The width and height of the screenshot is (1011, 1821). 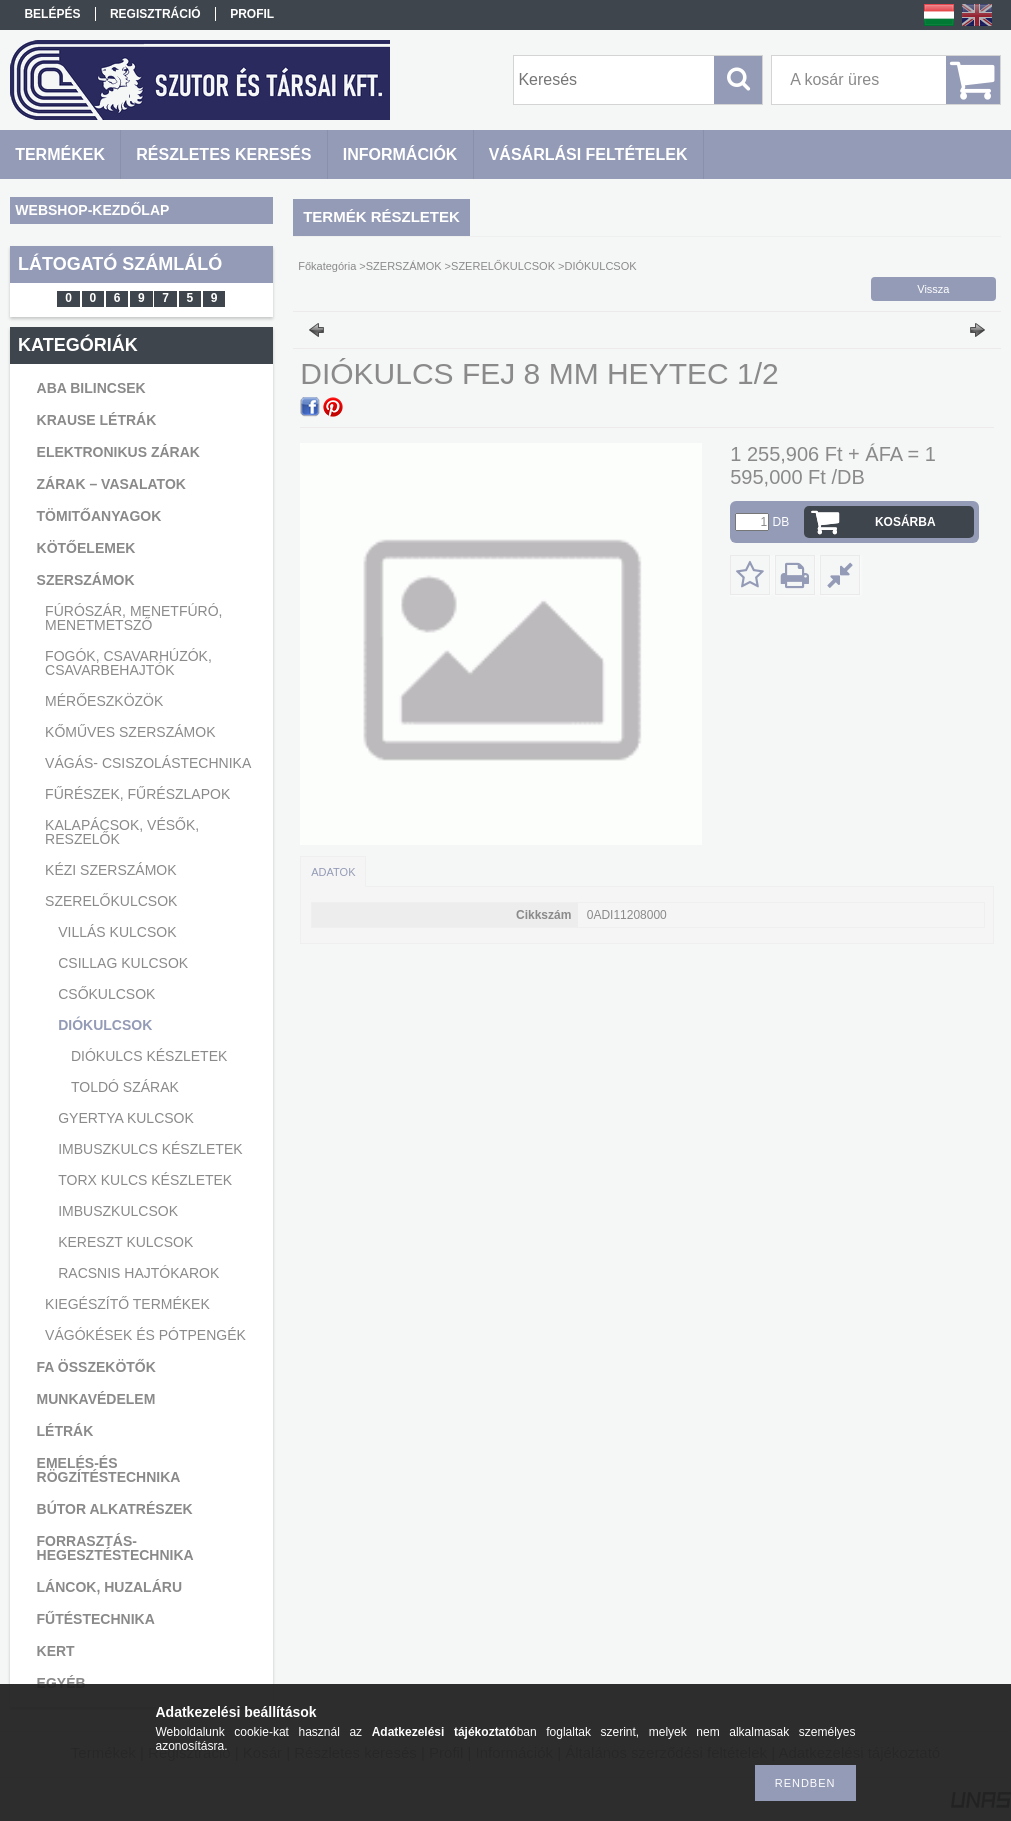 What do you see at coordinates (115, 1509) in the screenshot?
I see `BÚTOR ALKATRÉSZEK` at bounding box center [115, 1509].